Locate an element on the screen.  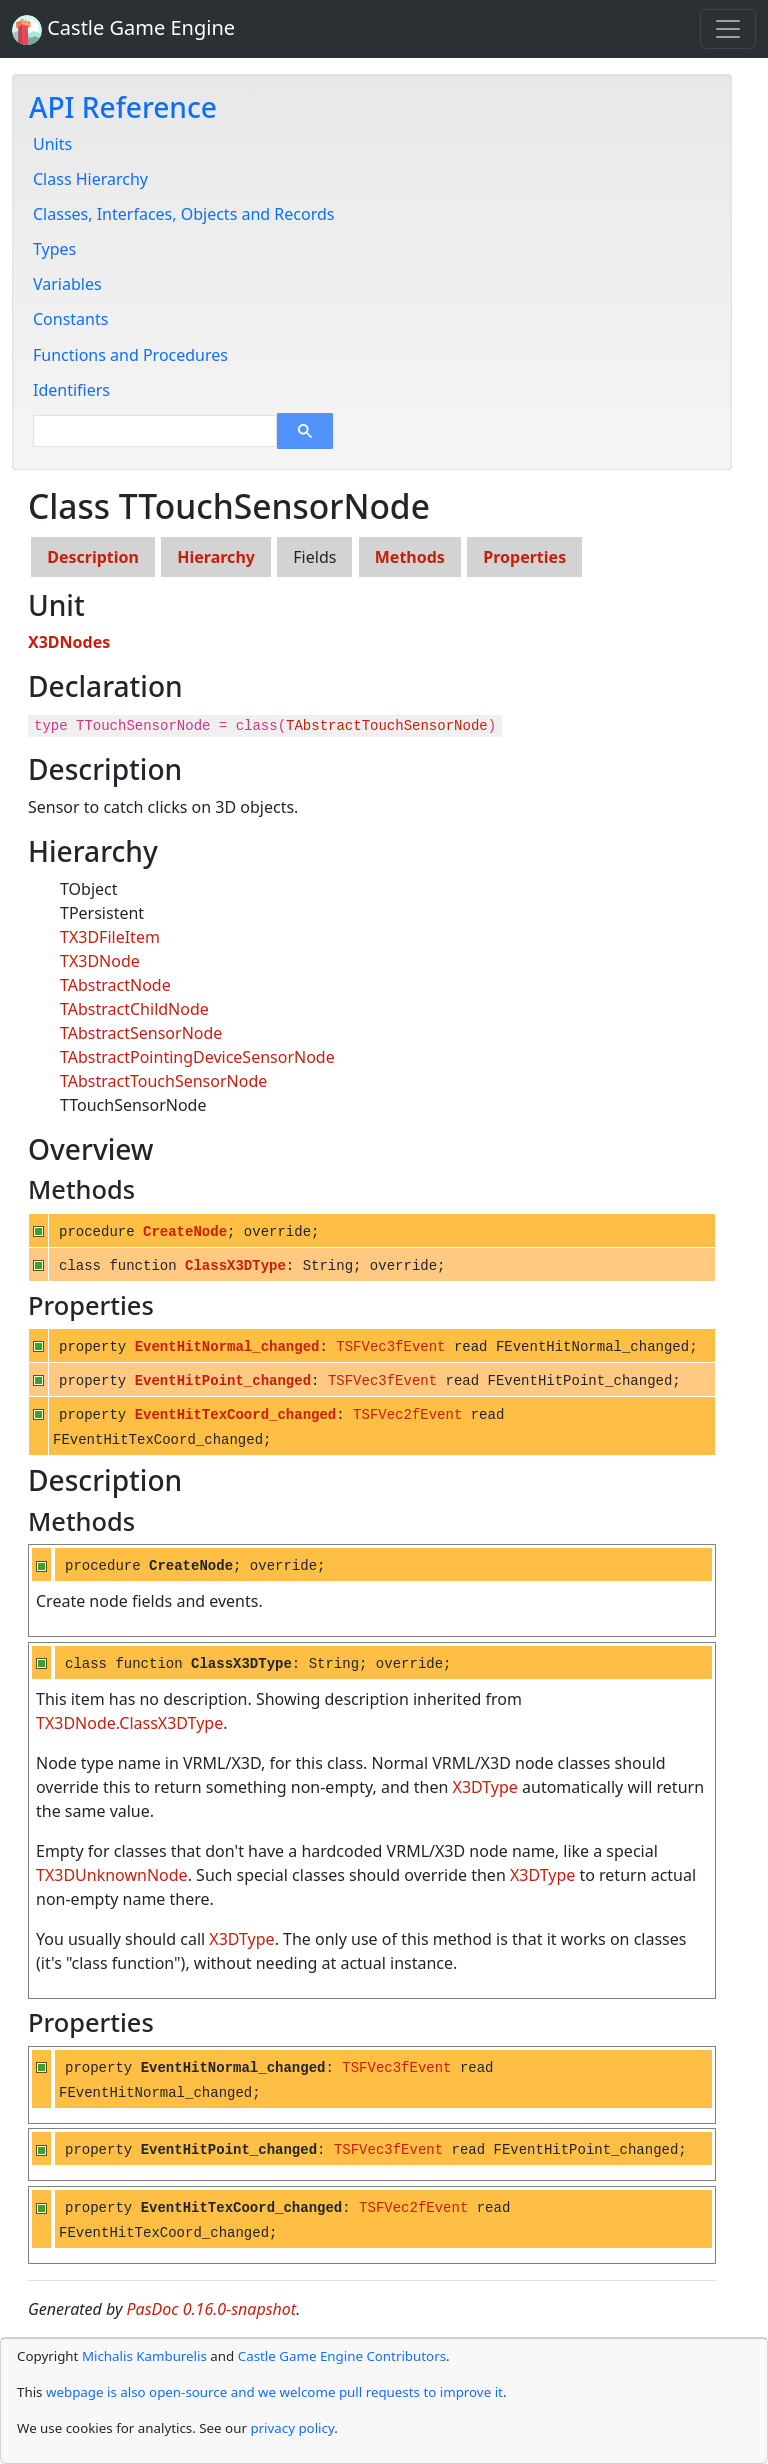
X3DType is located at coordinates (485, 1787).